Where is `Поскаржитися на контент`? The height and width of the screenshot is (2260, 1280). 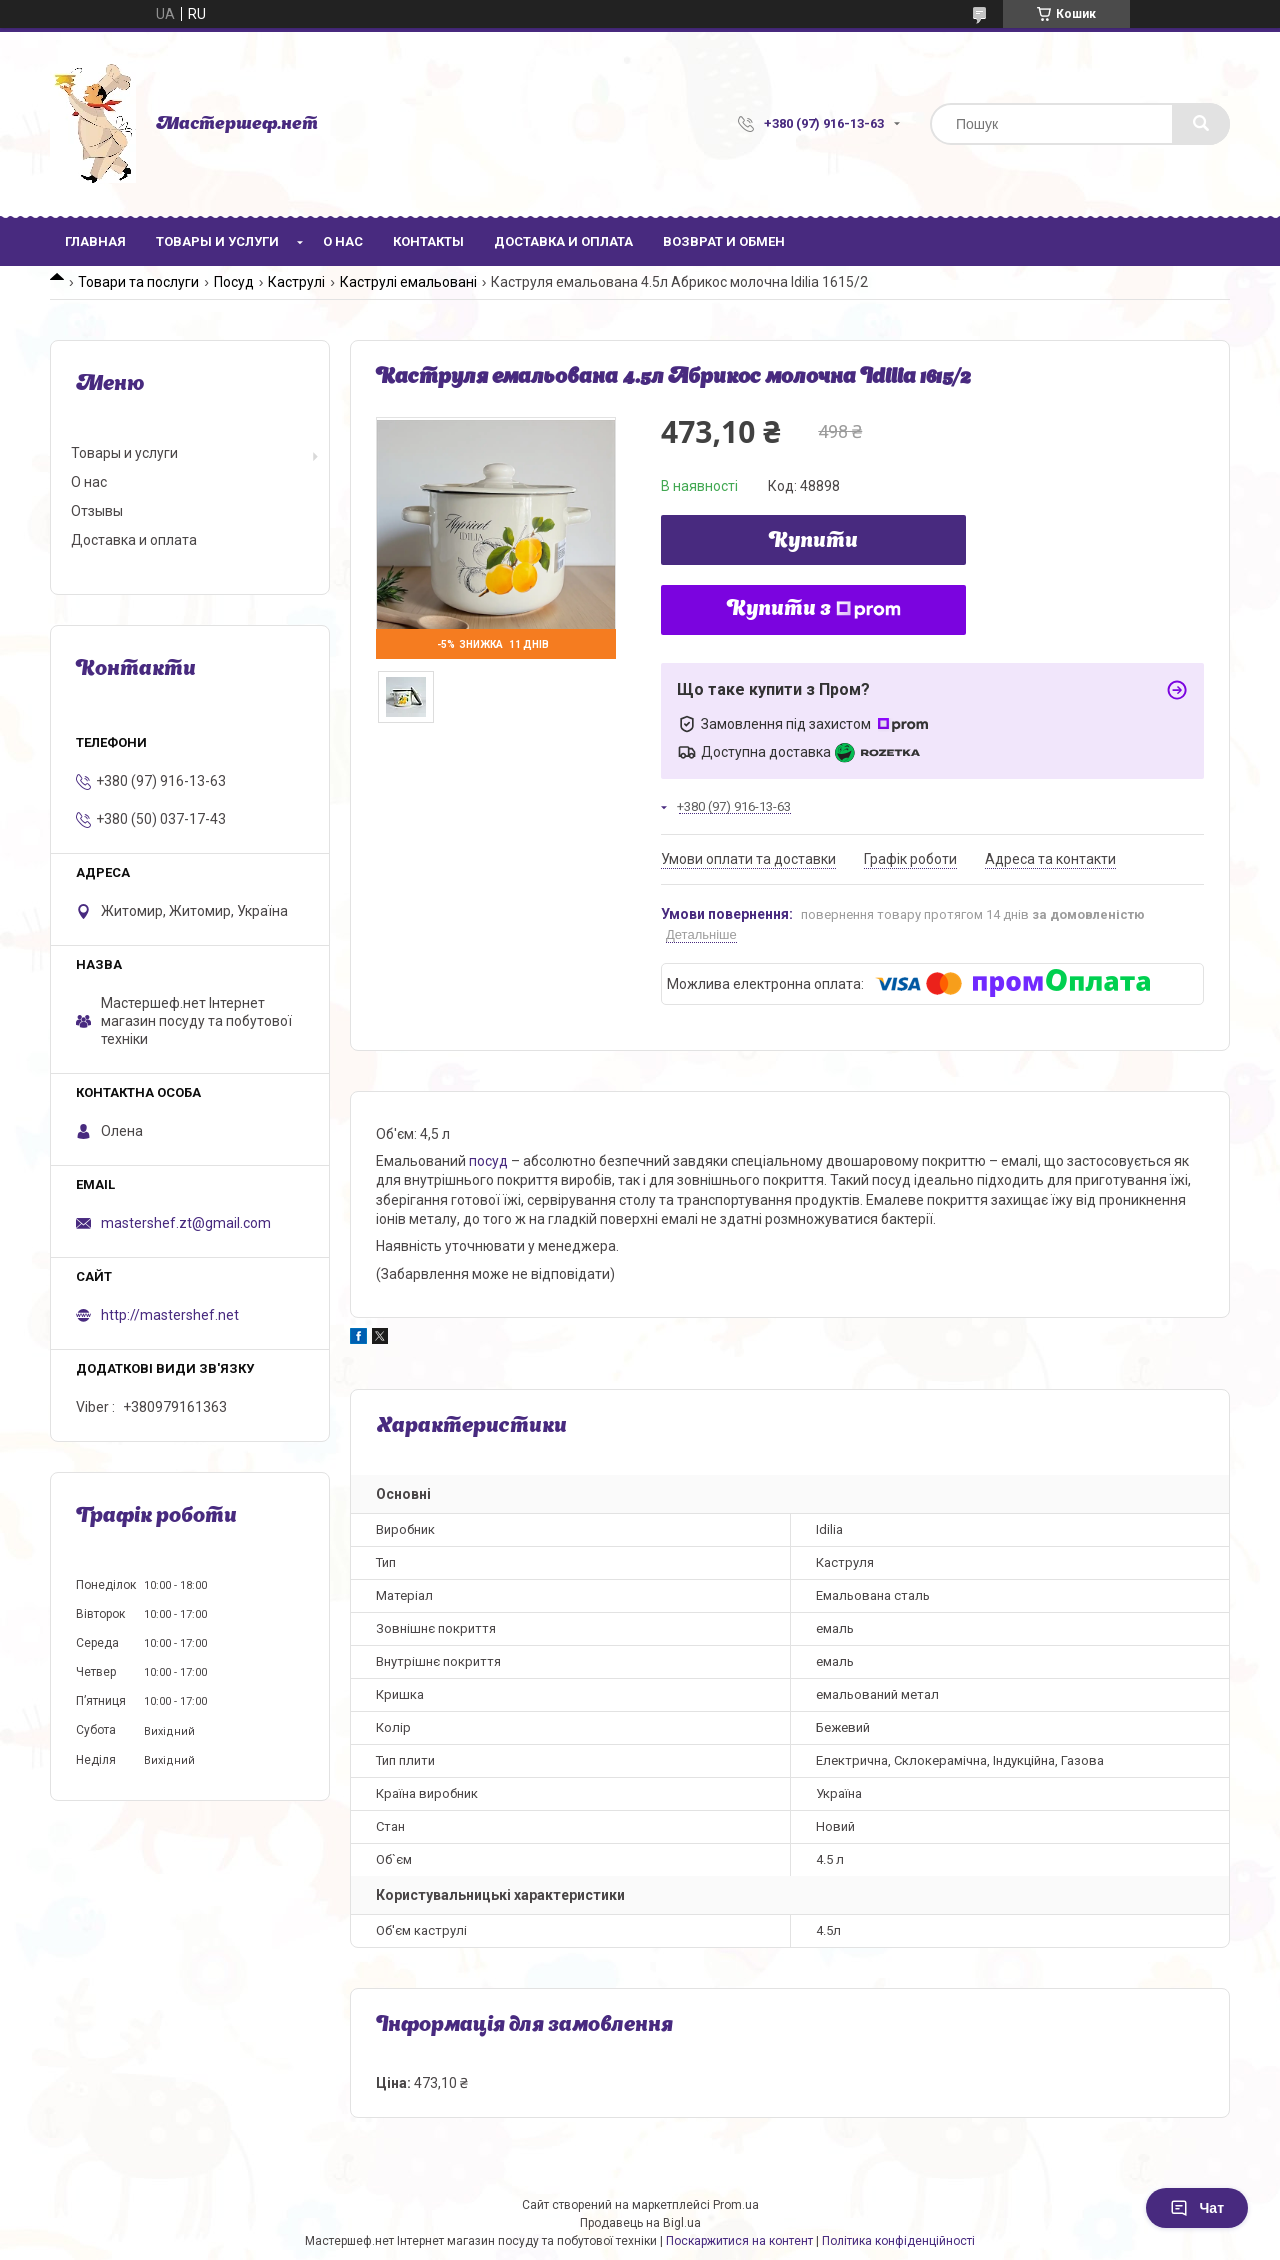 Поскаржитися на контент is located at coordinates (739, 2241).